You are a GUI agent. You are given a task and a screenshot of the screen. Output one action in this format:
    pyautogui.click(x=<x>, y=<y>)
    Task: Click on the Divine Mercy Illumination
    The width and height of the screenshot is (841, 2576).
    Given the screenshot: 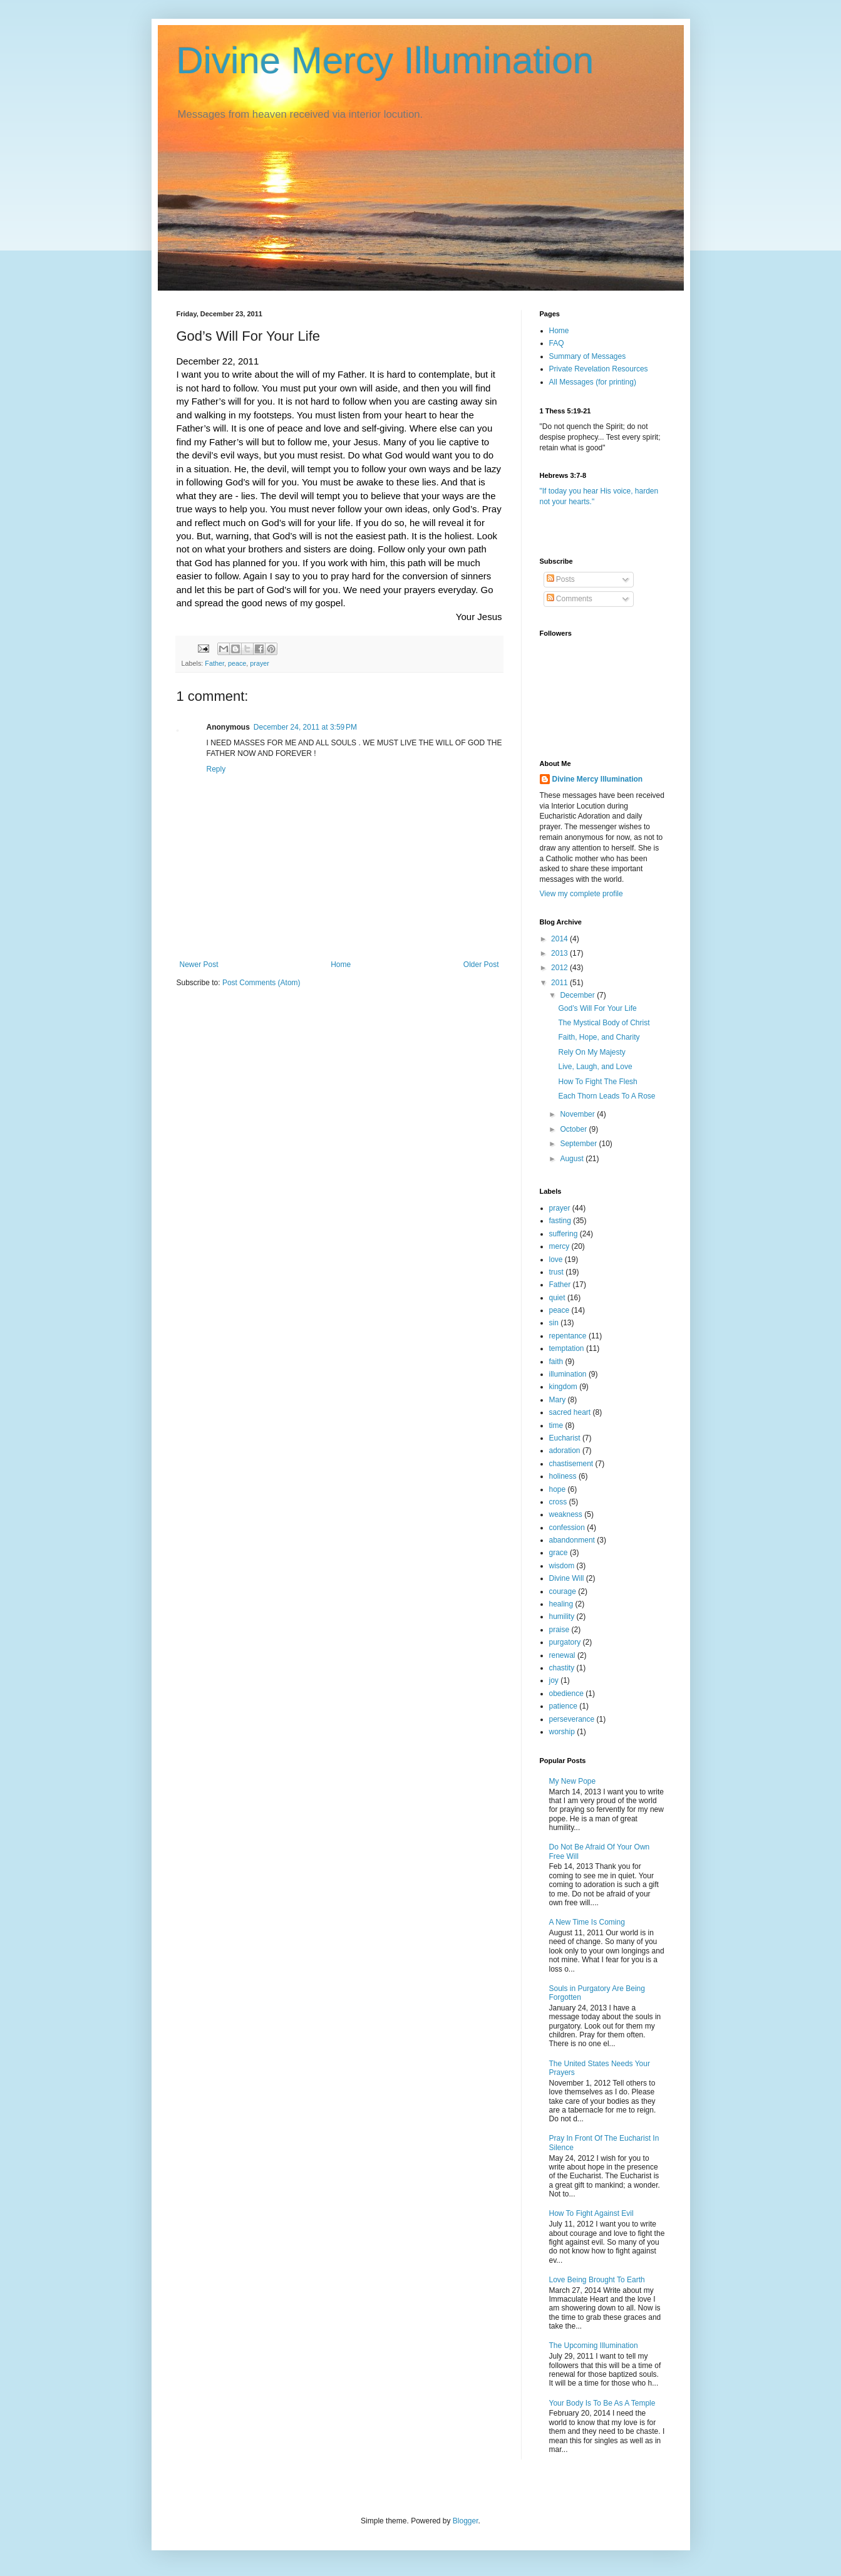 What is the action you would take?
    pyautogui.click(x=385, y=60)
    